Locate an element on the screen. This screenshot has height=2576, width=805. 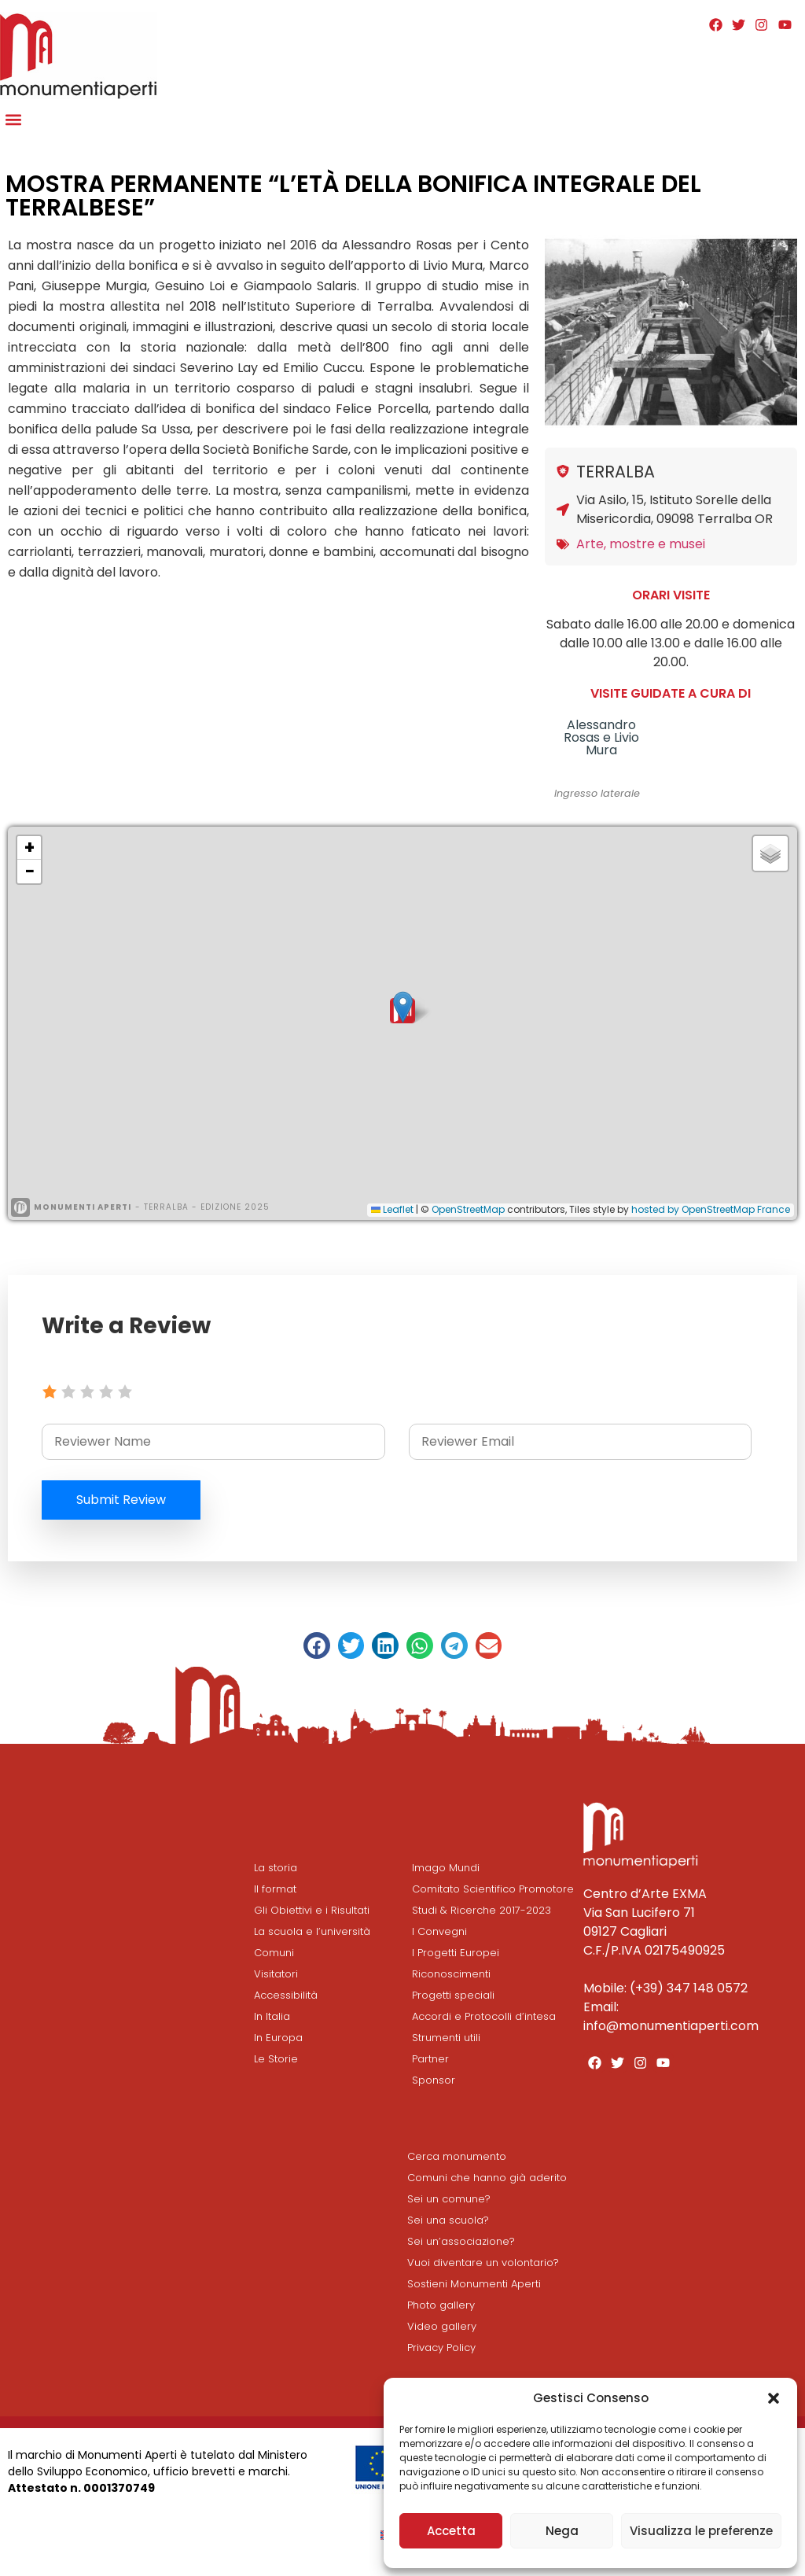
Privacy Policy is located at coordinates (441, 2347).